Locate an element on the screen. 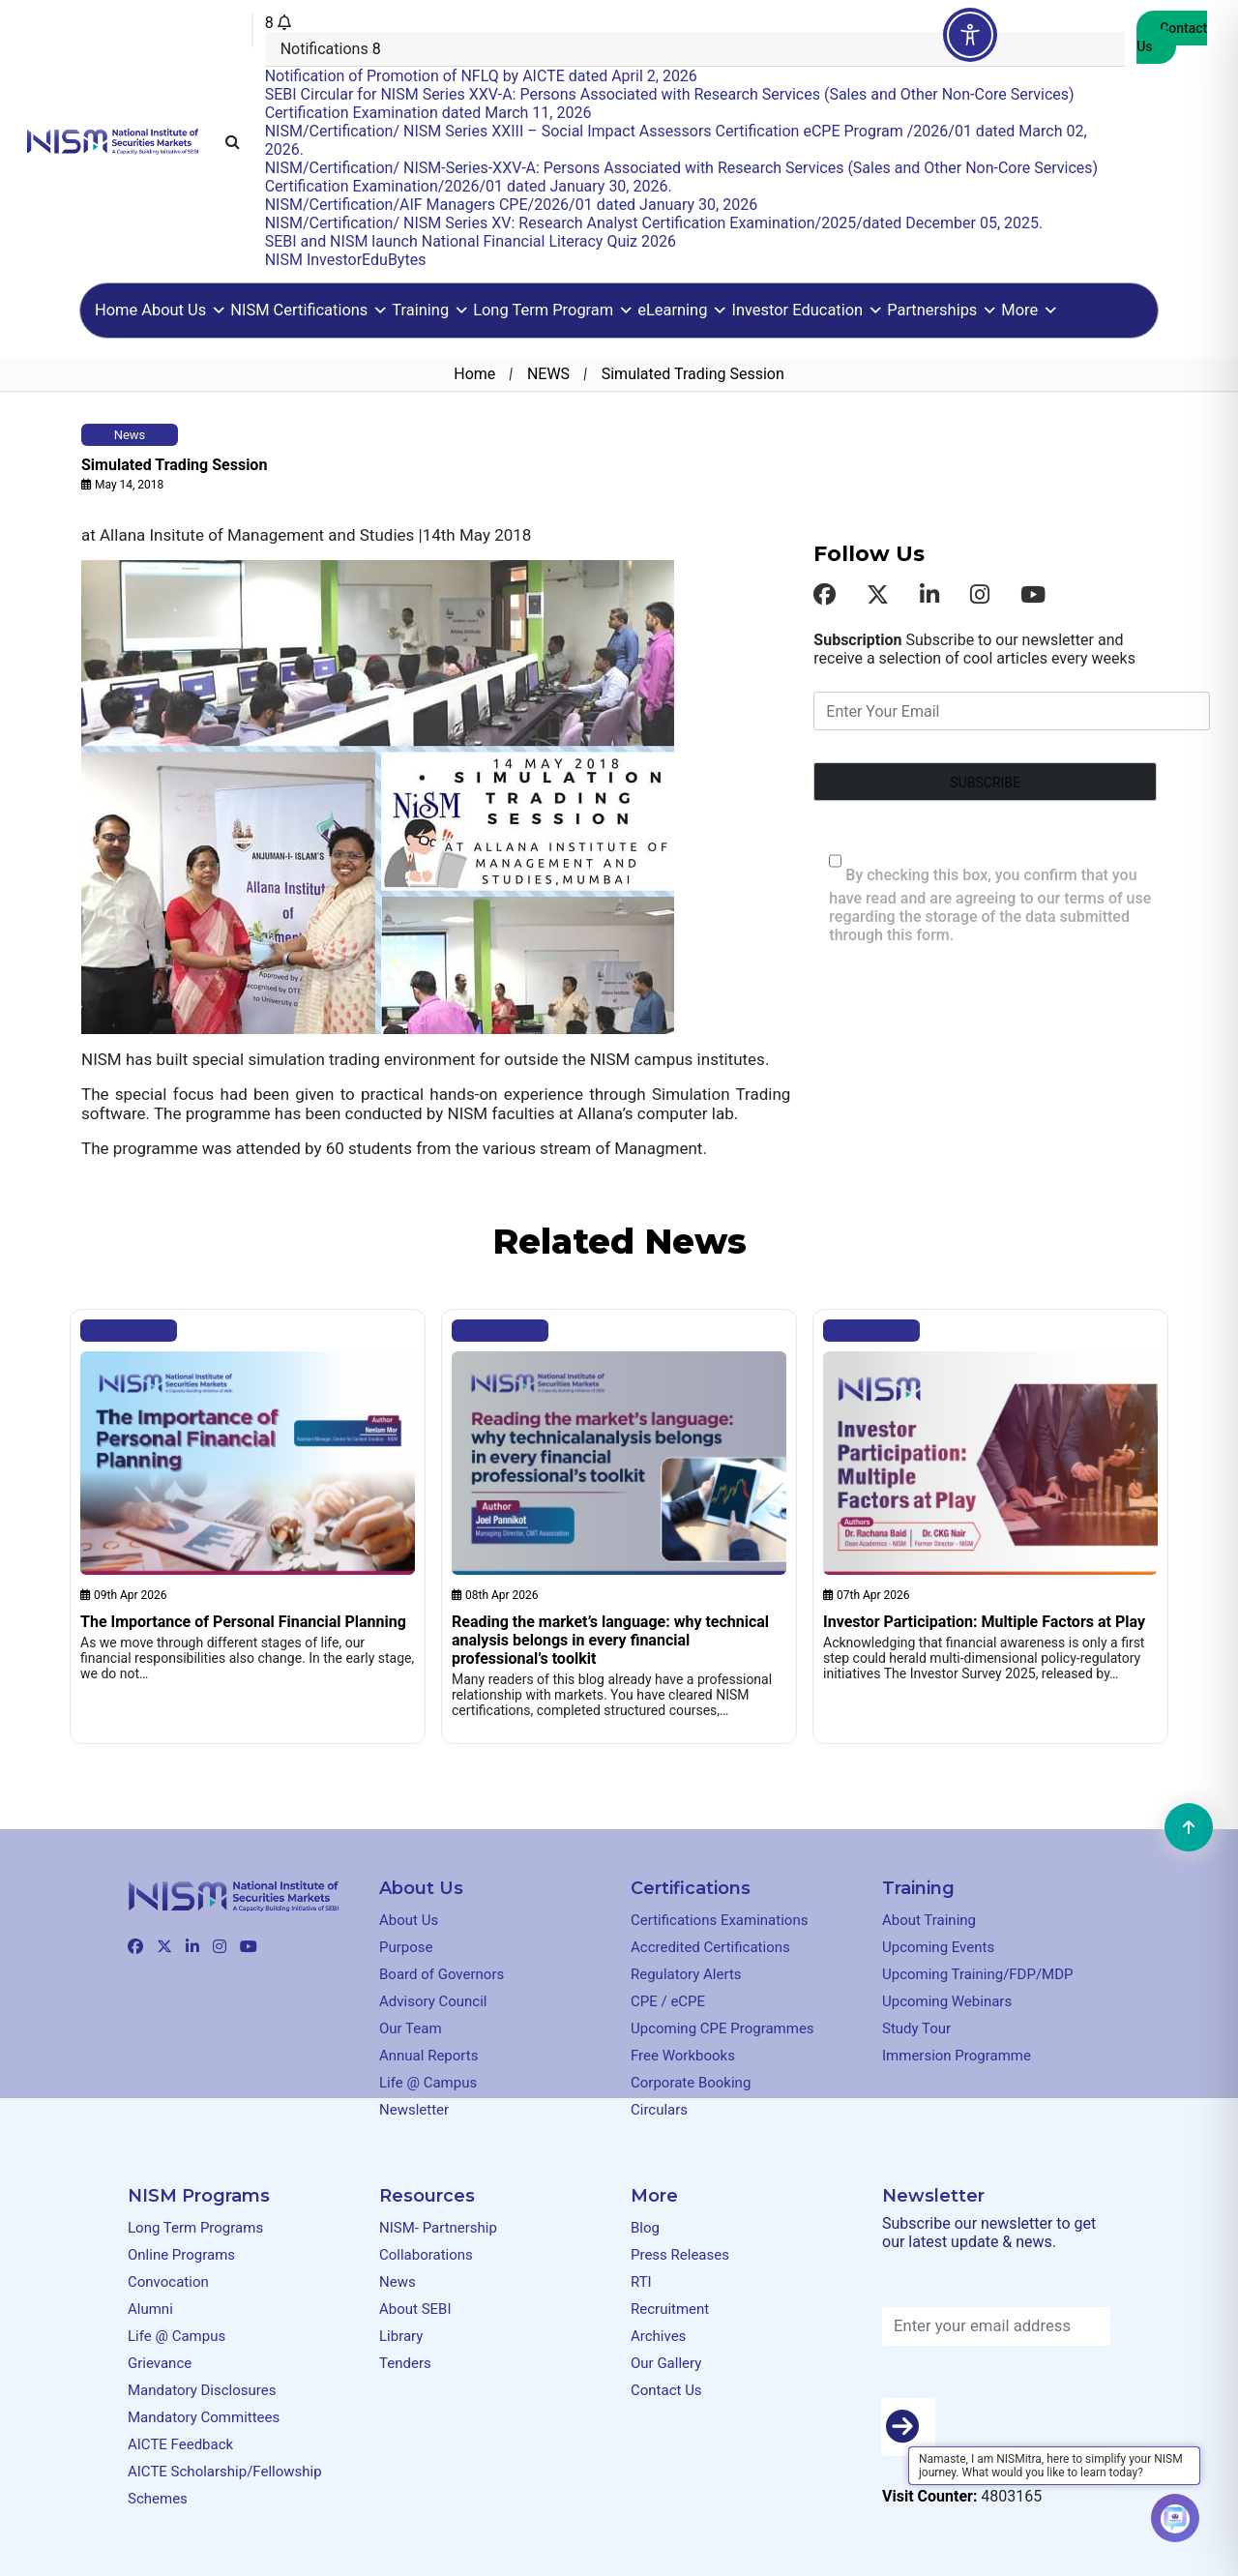 This screenshot has width=1238, height=2576. Advisory Council is located at coordinates (433, 2001).